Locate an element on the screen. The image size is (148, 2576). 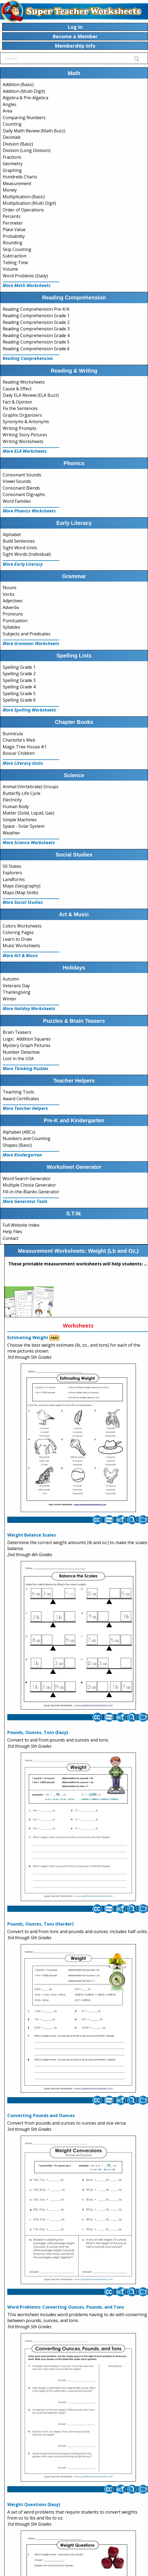
Charlotte's Web is located at coordinates (19, 740).